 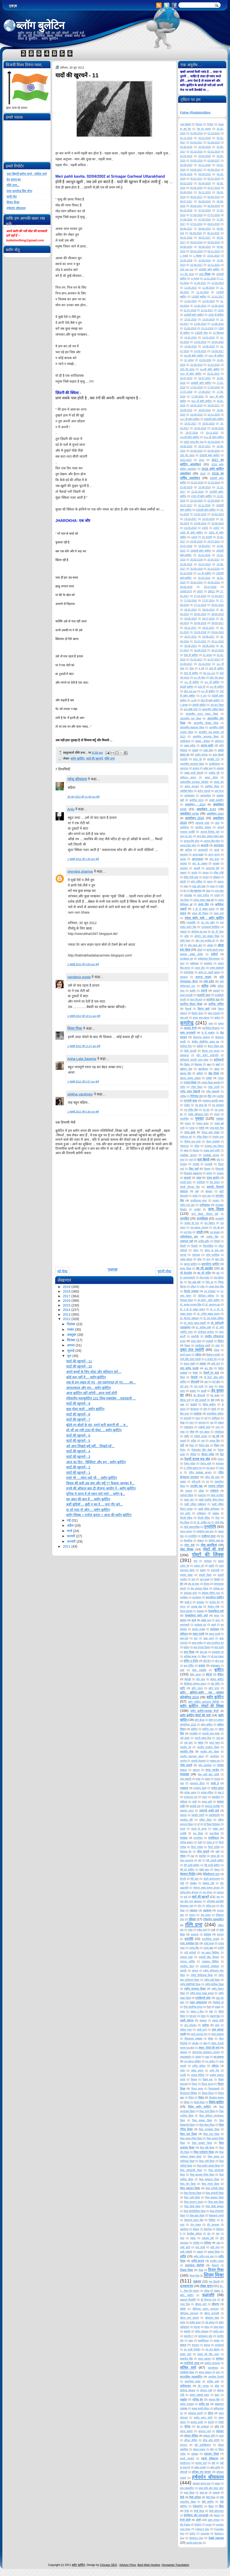 I want to click on 18-02-2016, so click(x=196, y=405).